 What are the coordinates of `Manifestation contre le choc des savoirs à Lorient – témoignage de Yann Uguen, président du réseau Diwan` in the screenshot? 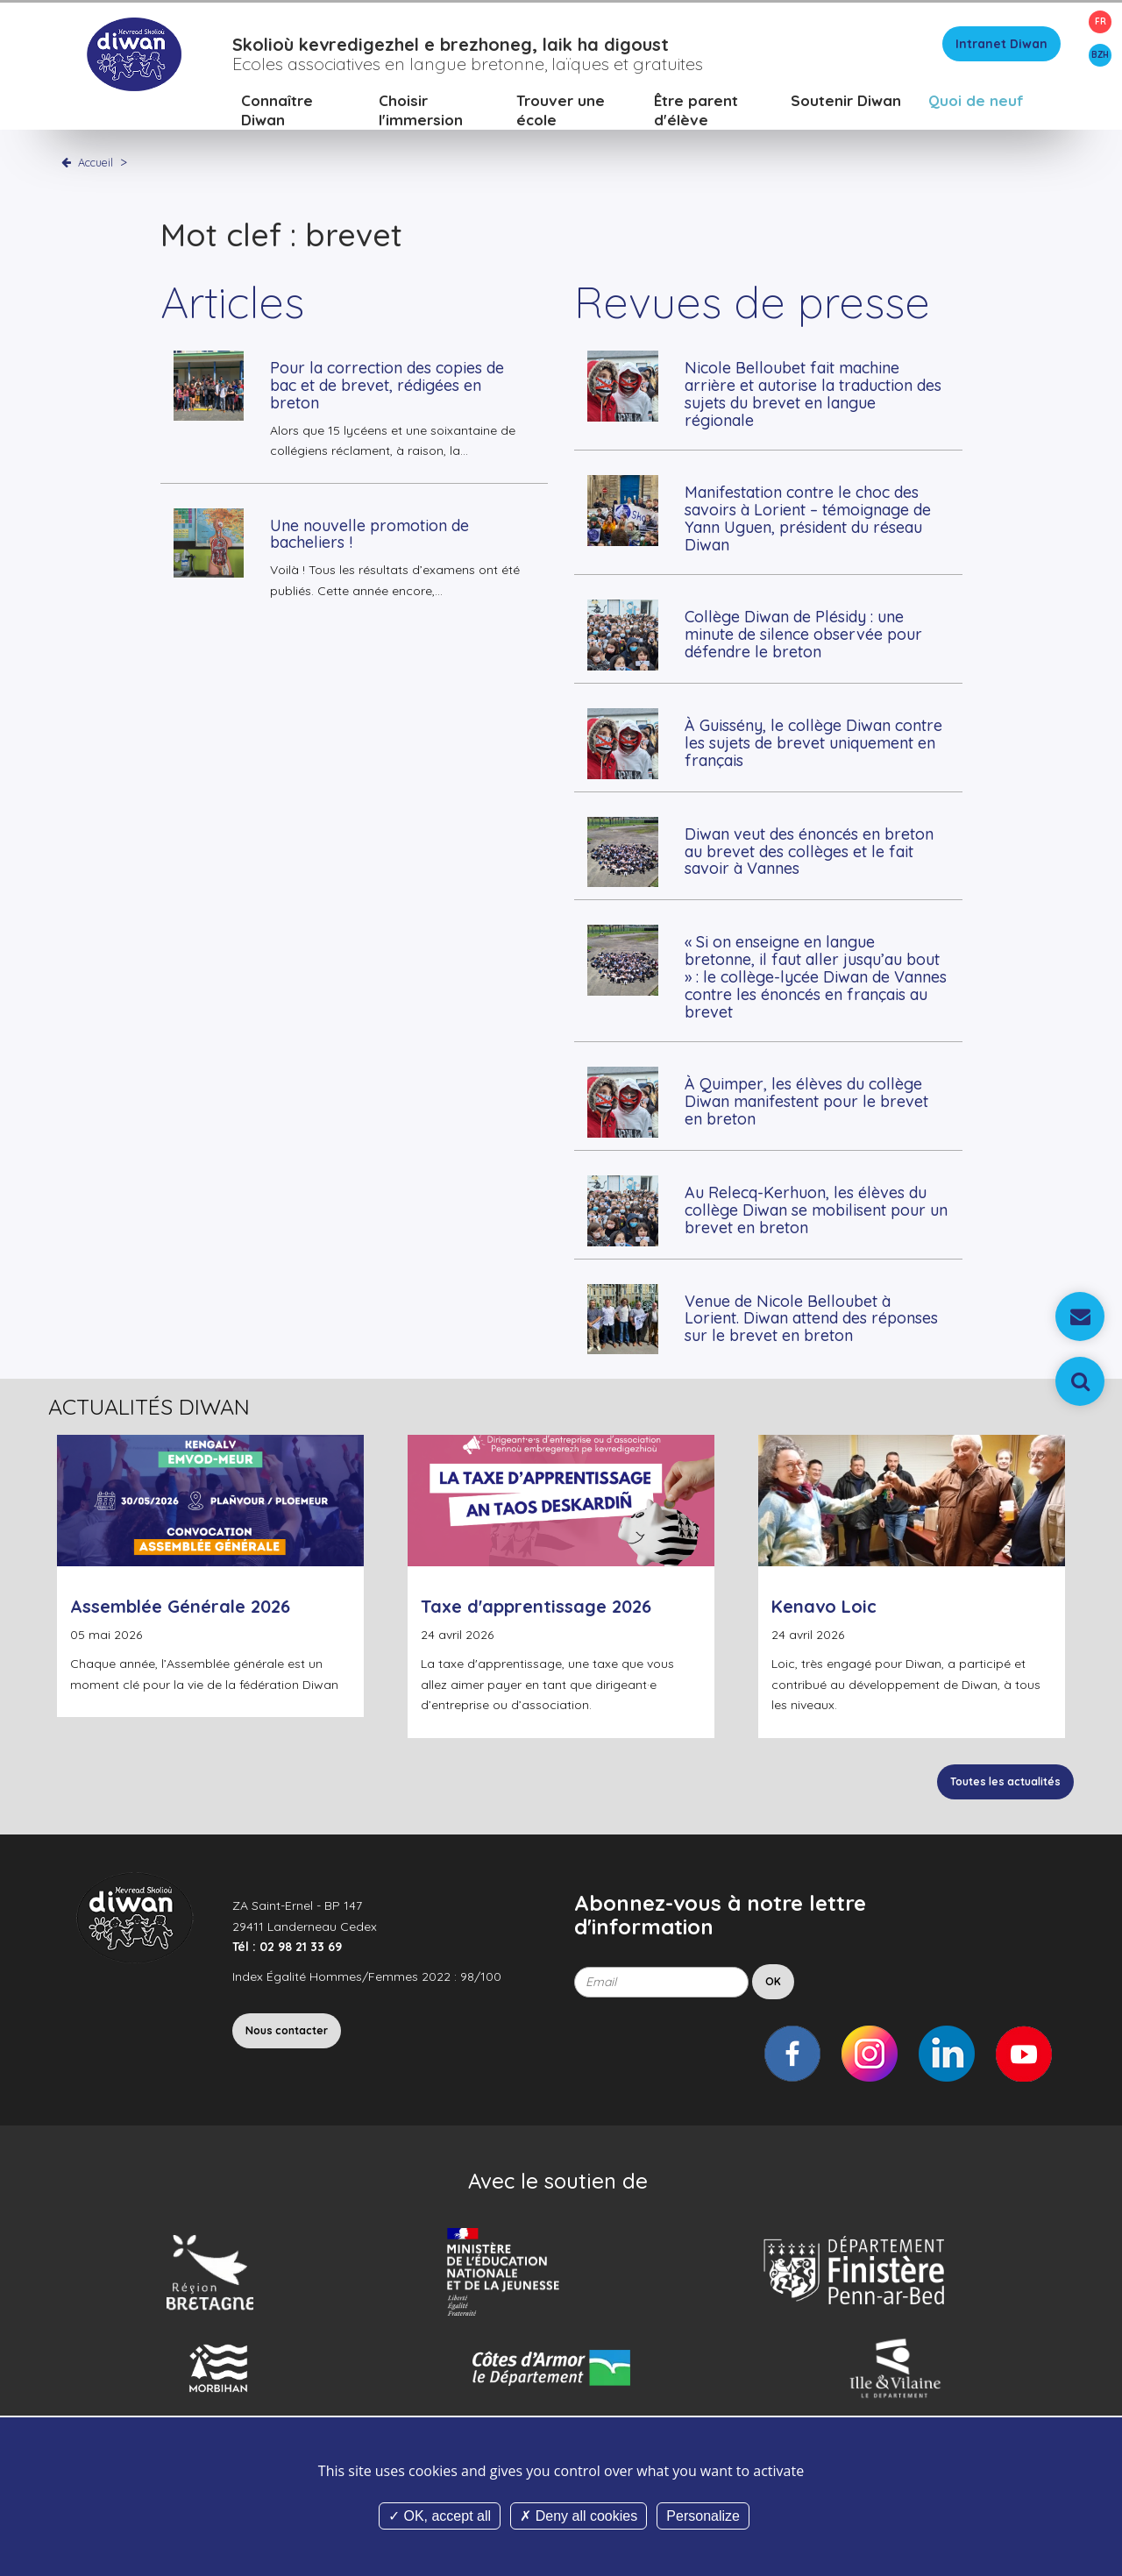 It's located at (808, 518).